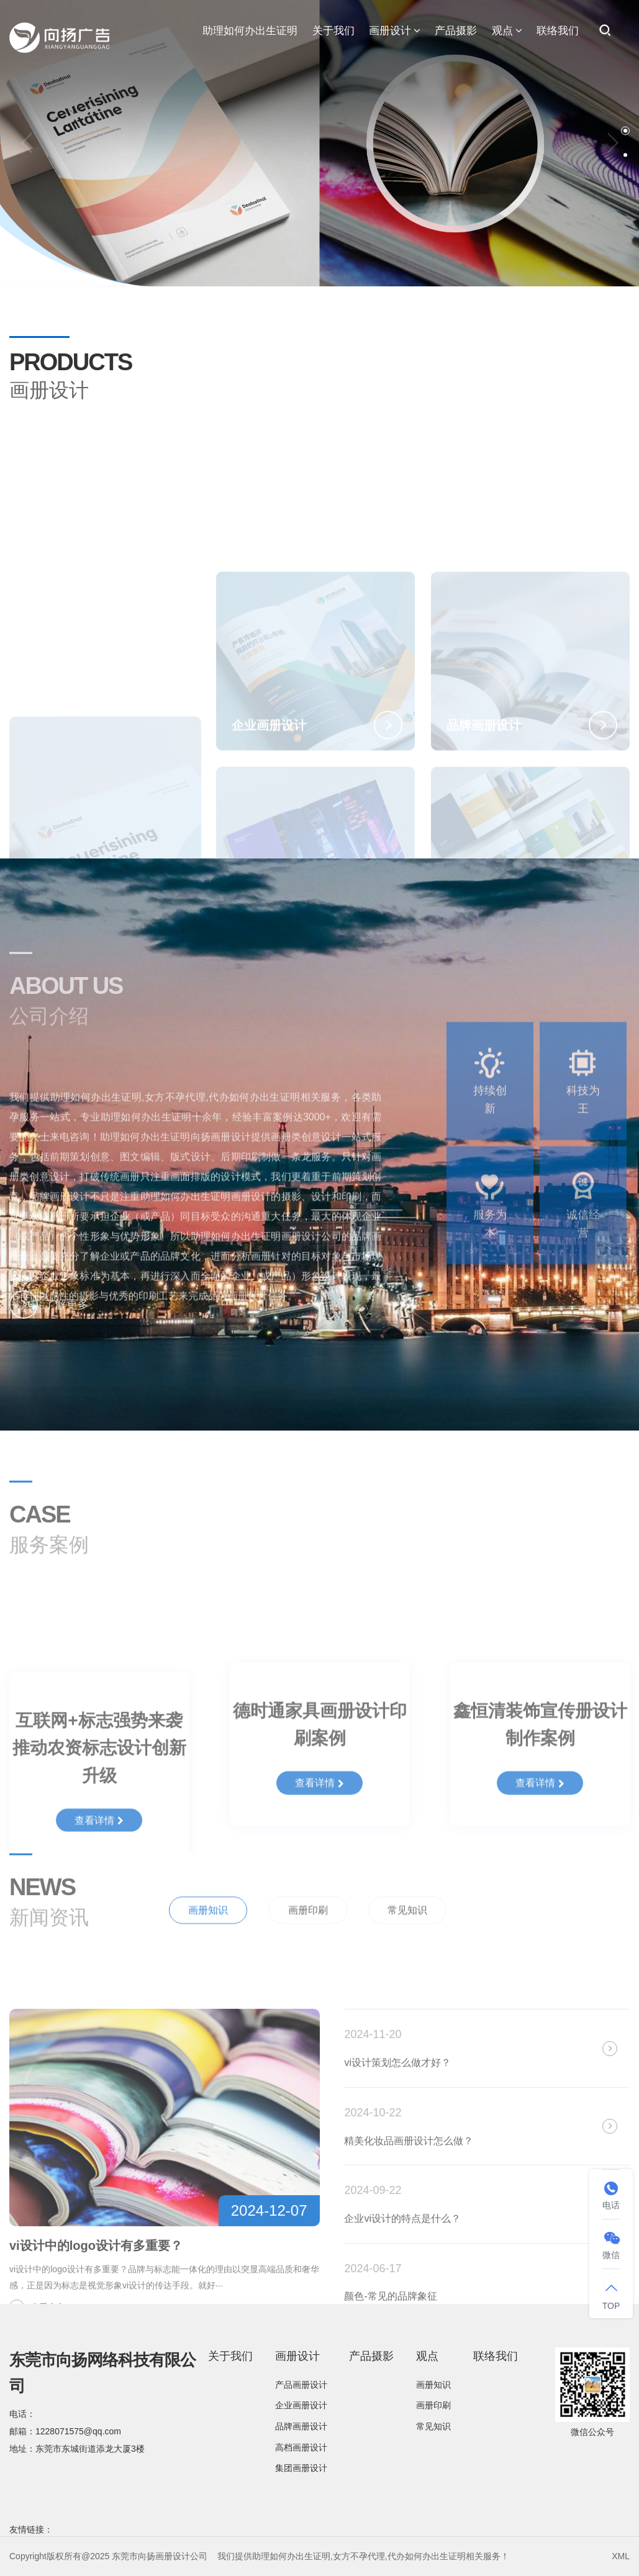 This screenshot has height=2576, width=639. Describe the element at coordinates (407, 1942) in the screenshot. I see `常见知识` at that location.